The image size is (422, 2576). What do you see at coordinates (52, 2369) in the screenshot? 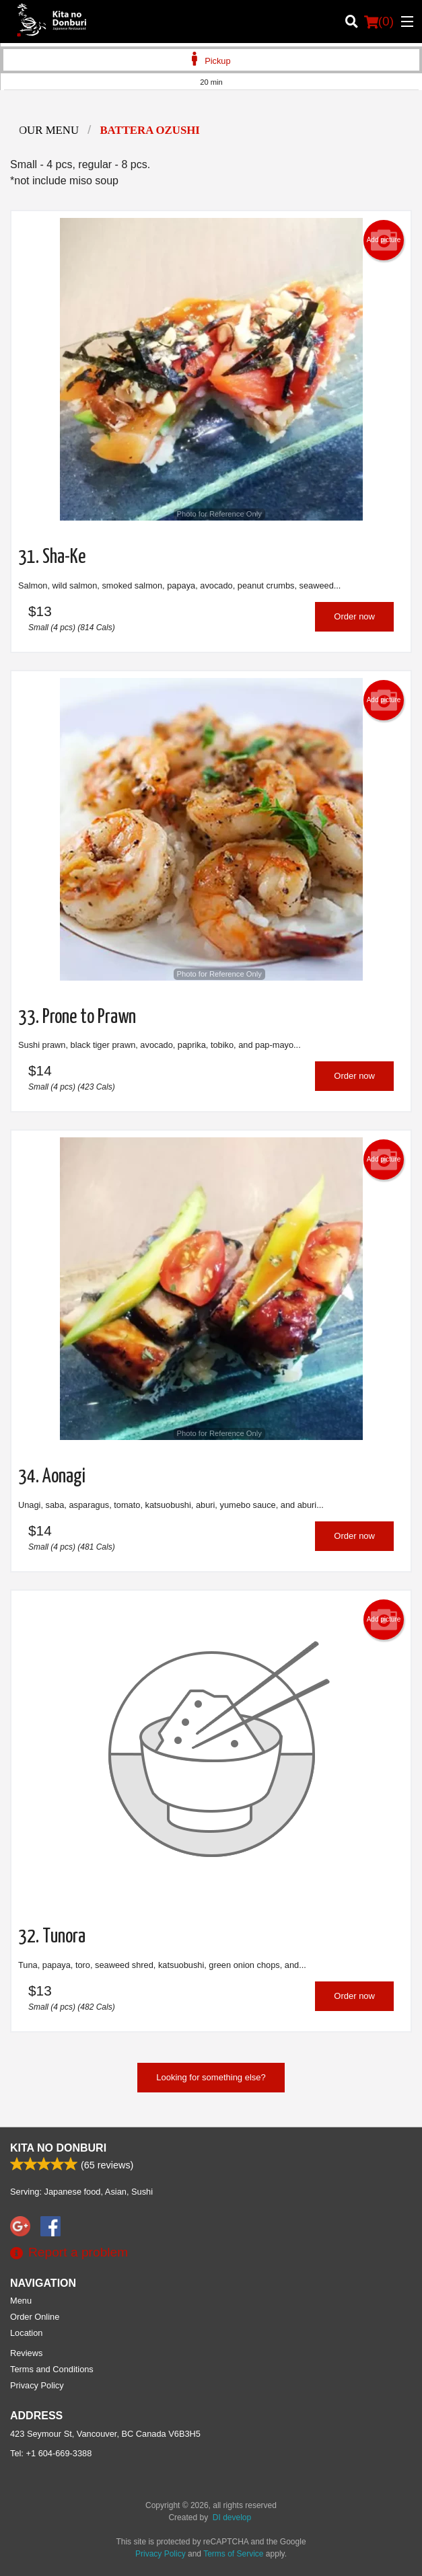
I see `Terms and Conditions` at bounding box center [52, 2369].